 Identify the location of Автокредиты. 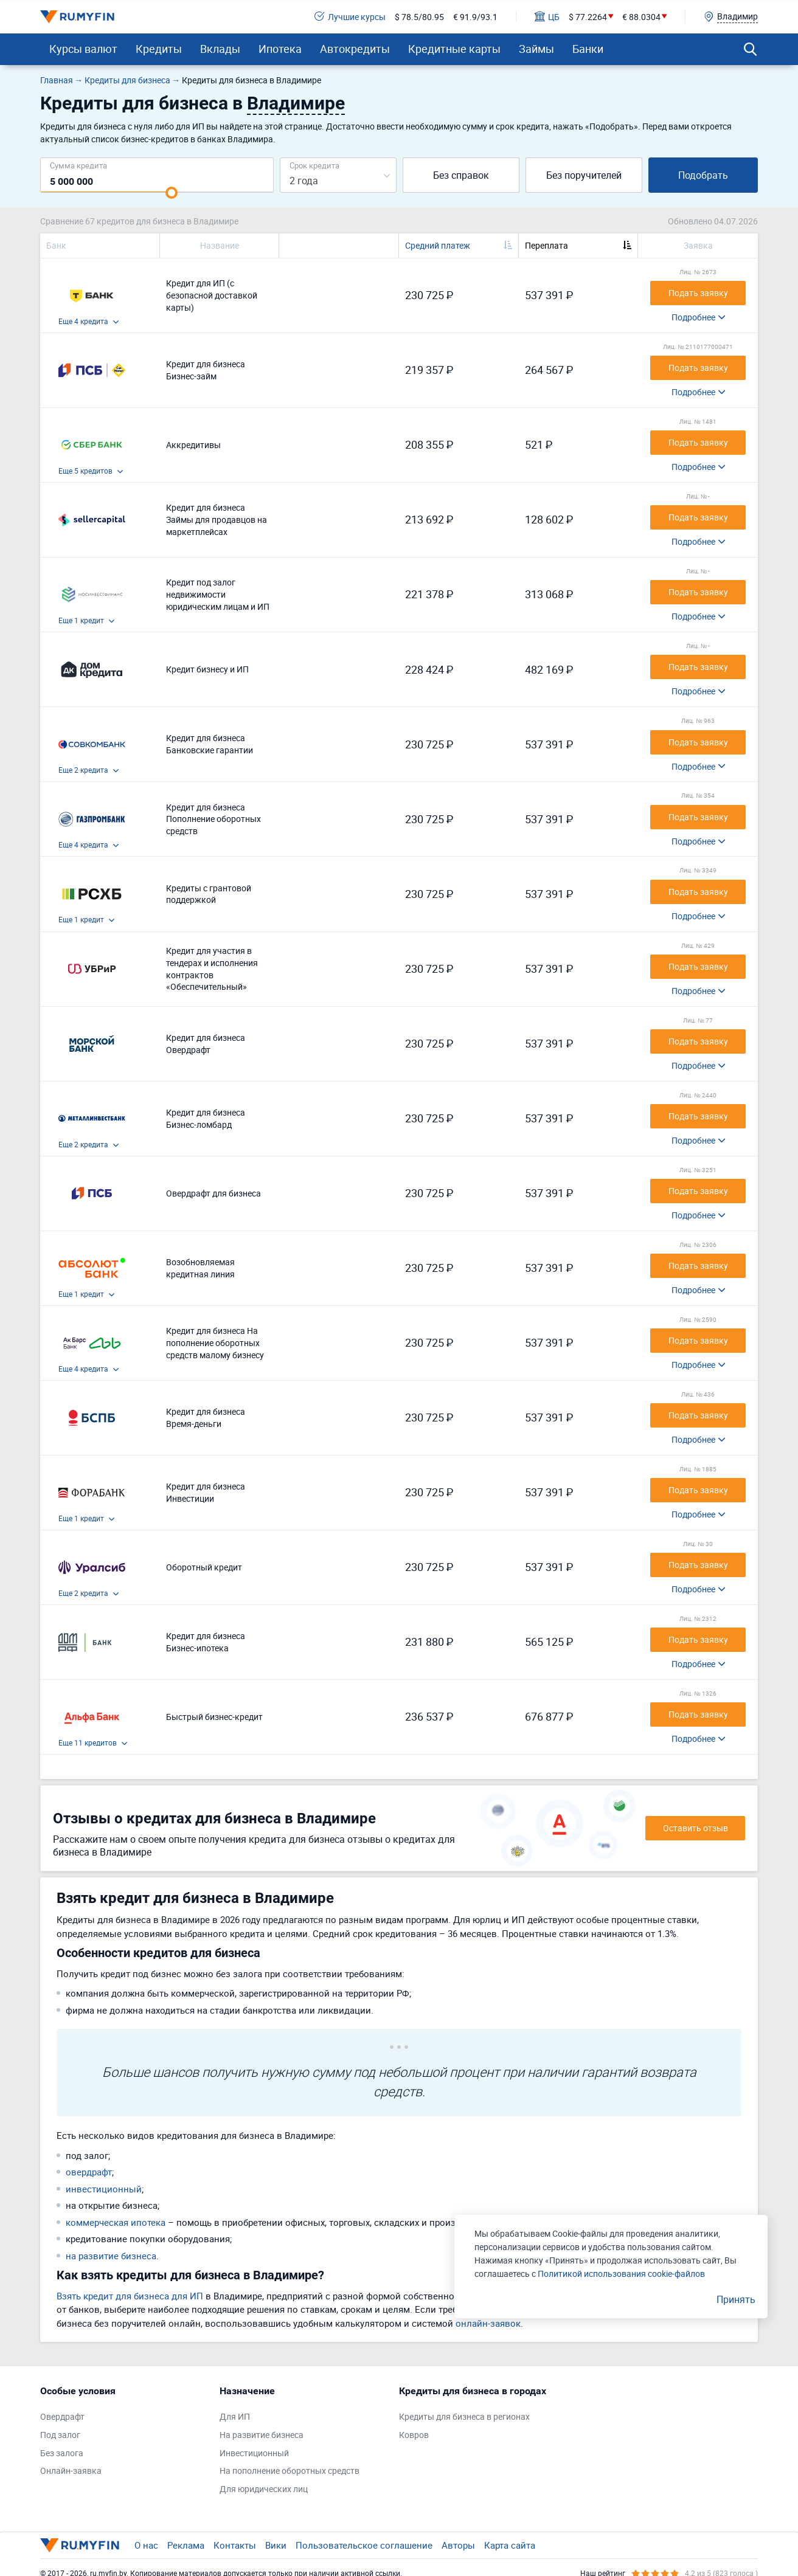
(355, 48).